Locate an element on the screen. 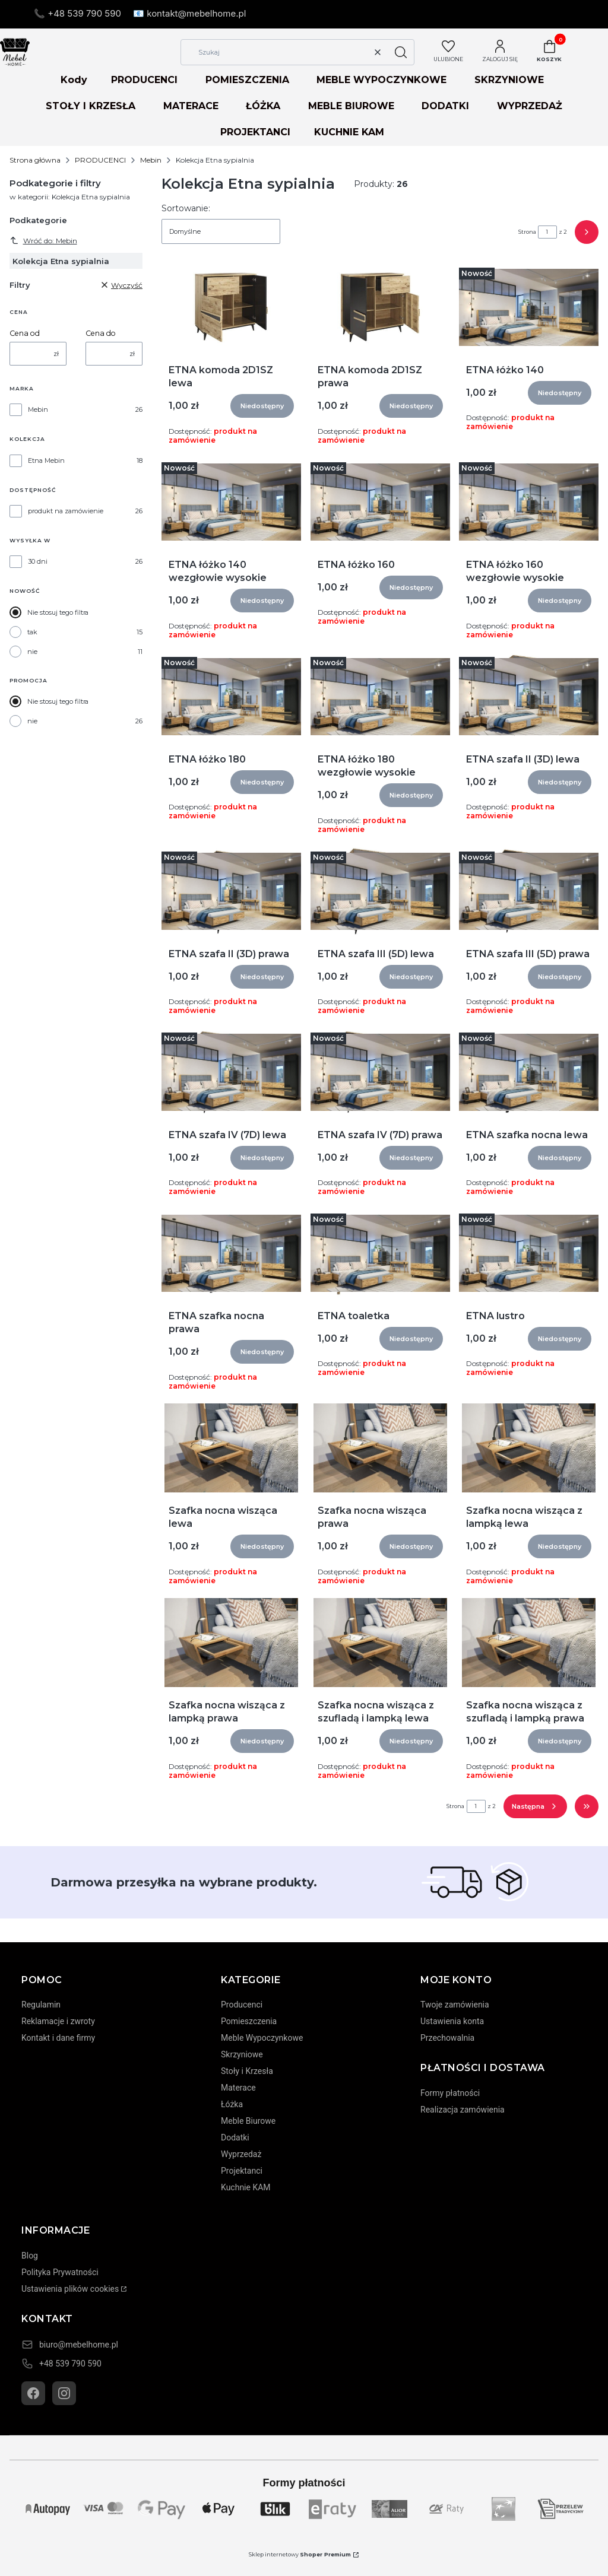  [Przejdź do produktu ETNA szafa II (3D) prawa] is located at coordinates (231, 891).